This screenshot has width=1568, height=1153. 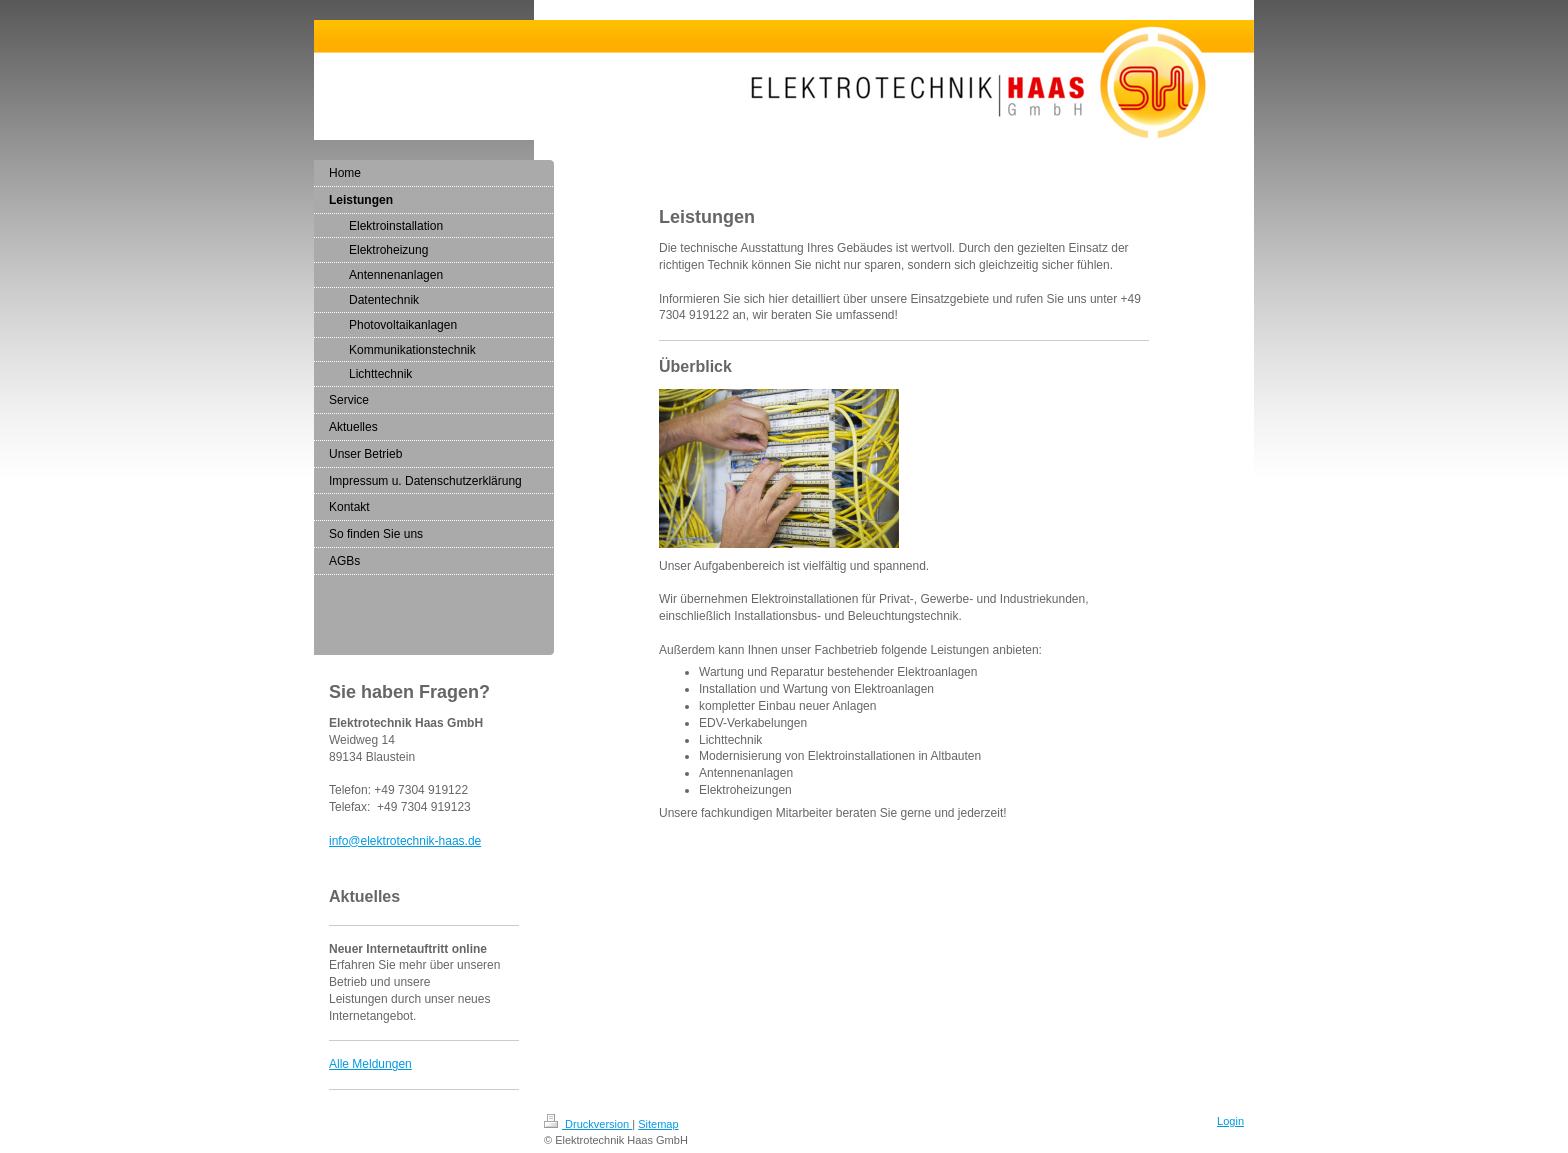 What do you see at coordinates (658, 1124) in the screenshot?
I see `Sitemap` at bounding box center [658, 1124].